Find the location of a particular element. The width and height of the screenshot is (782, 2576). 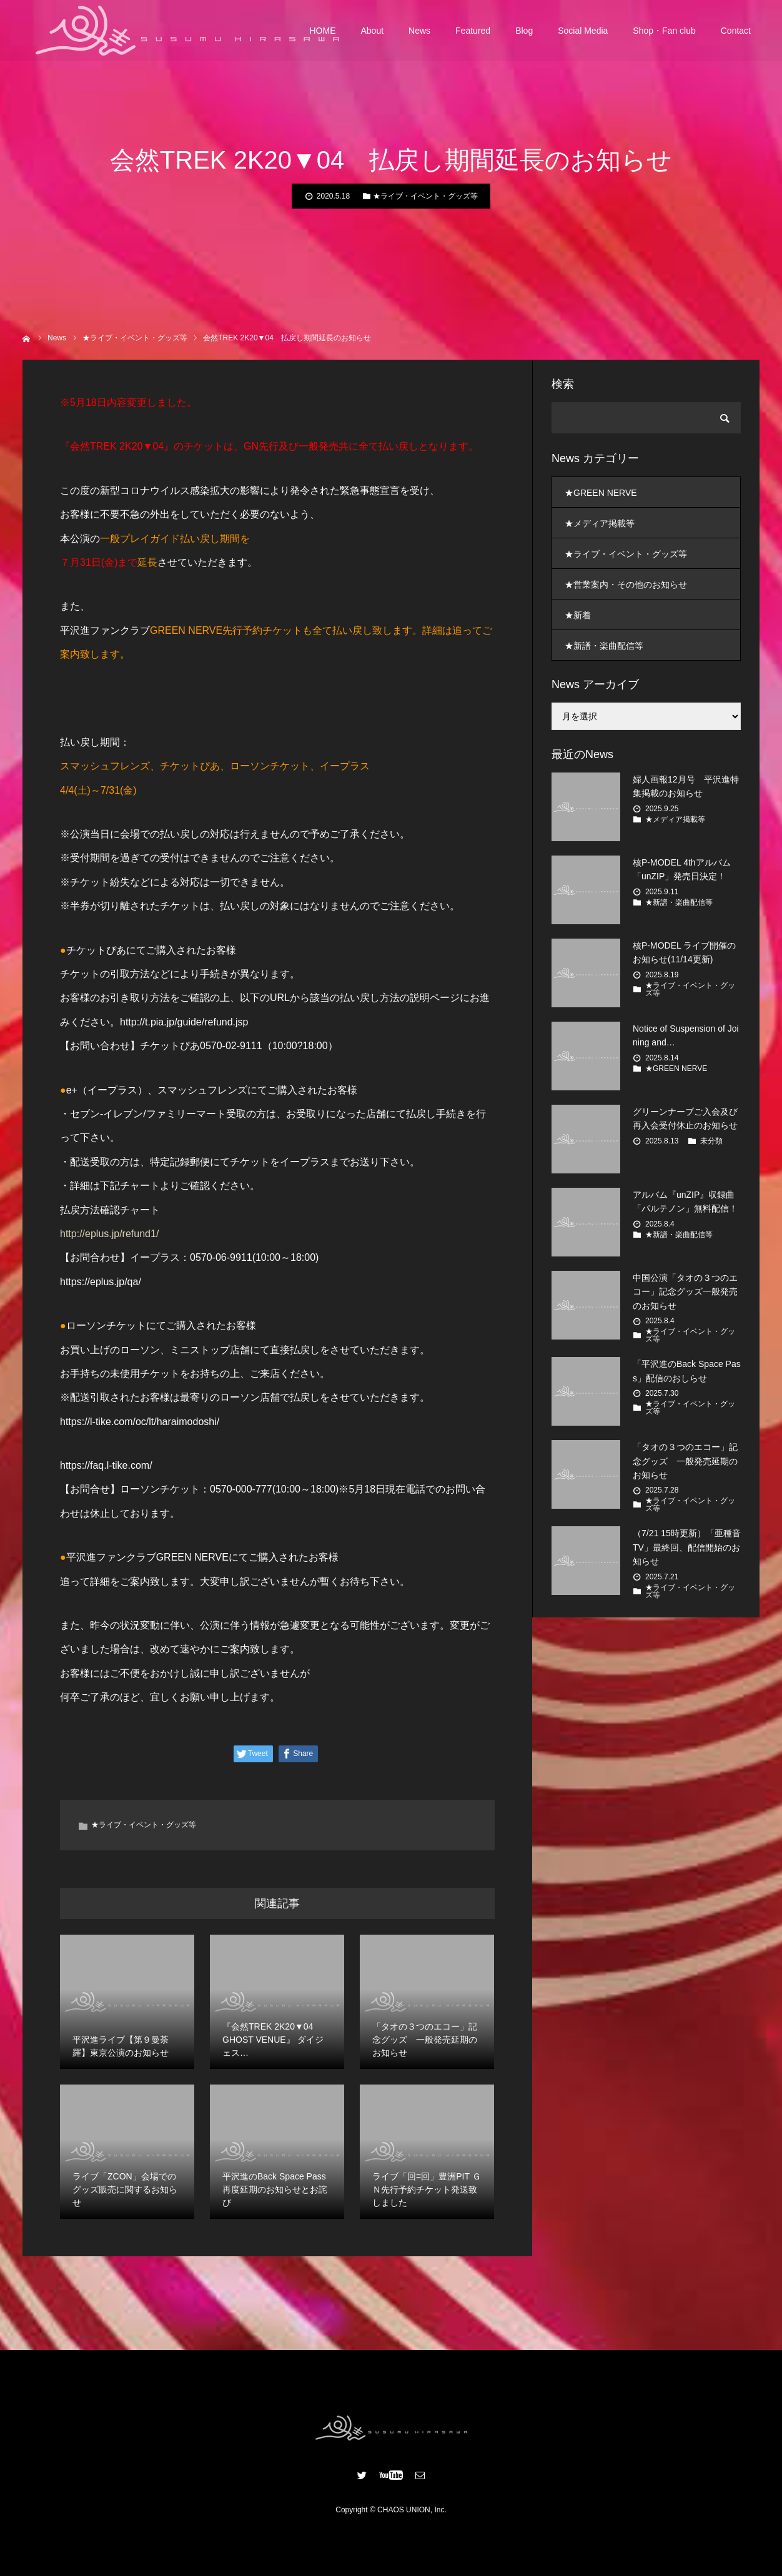

婦人画報12月号 平沢進特集掲載のお知らせ is located at coordinates (686, 786).